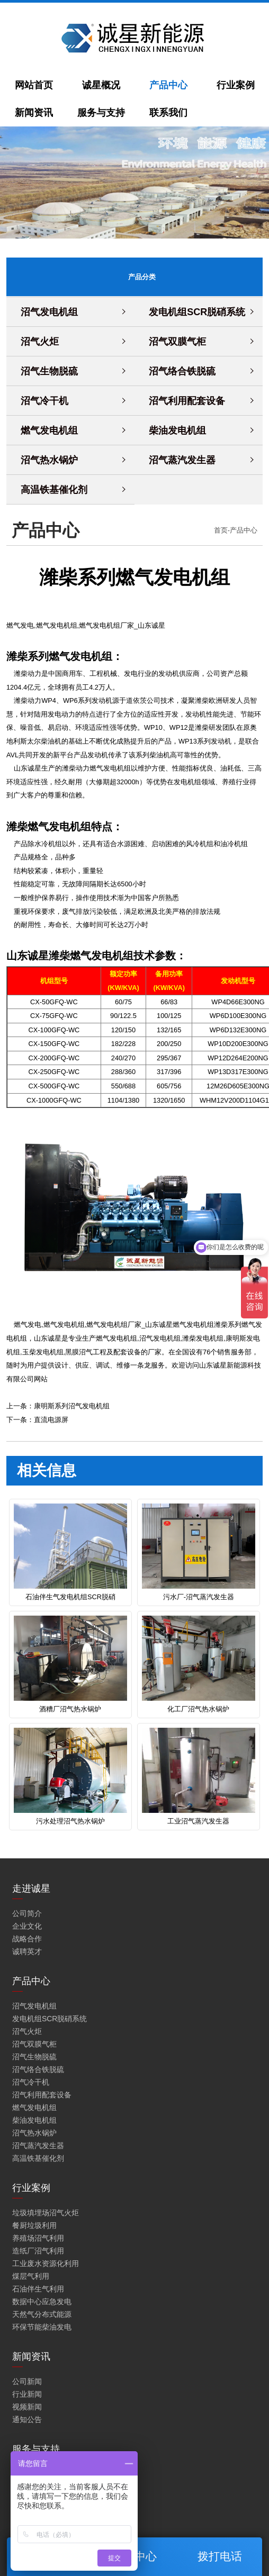 The image size is (269, 2576). Describe the element at coordinates (40, 341) in the screenshot. I see `沼气火炬` at that location.